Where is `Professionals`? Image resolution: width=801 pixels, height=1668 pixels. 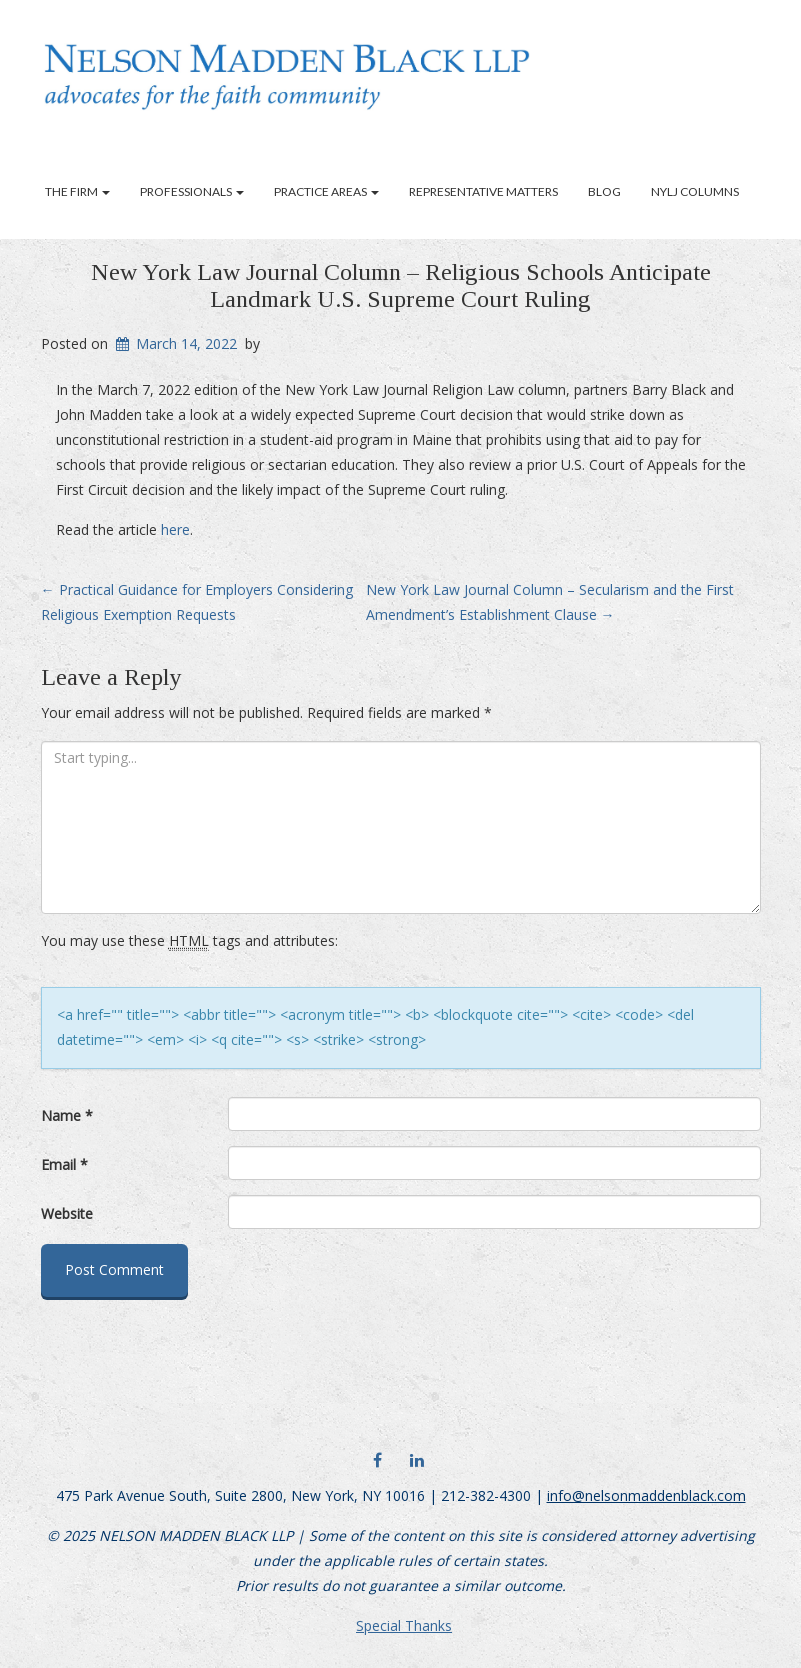 Professionals is located at coordinates (192, 191).